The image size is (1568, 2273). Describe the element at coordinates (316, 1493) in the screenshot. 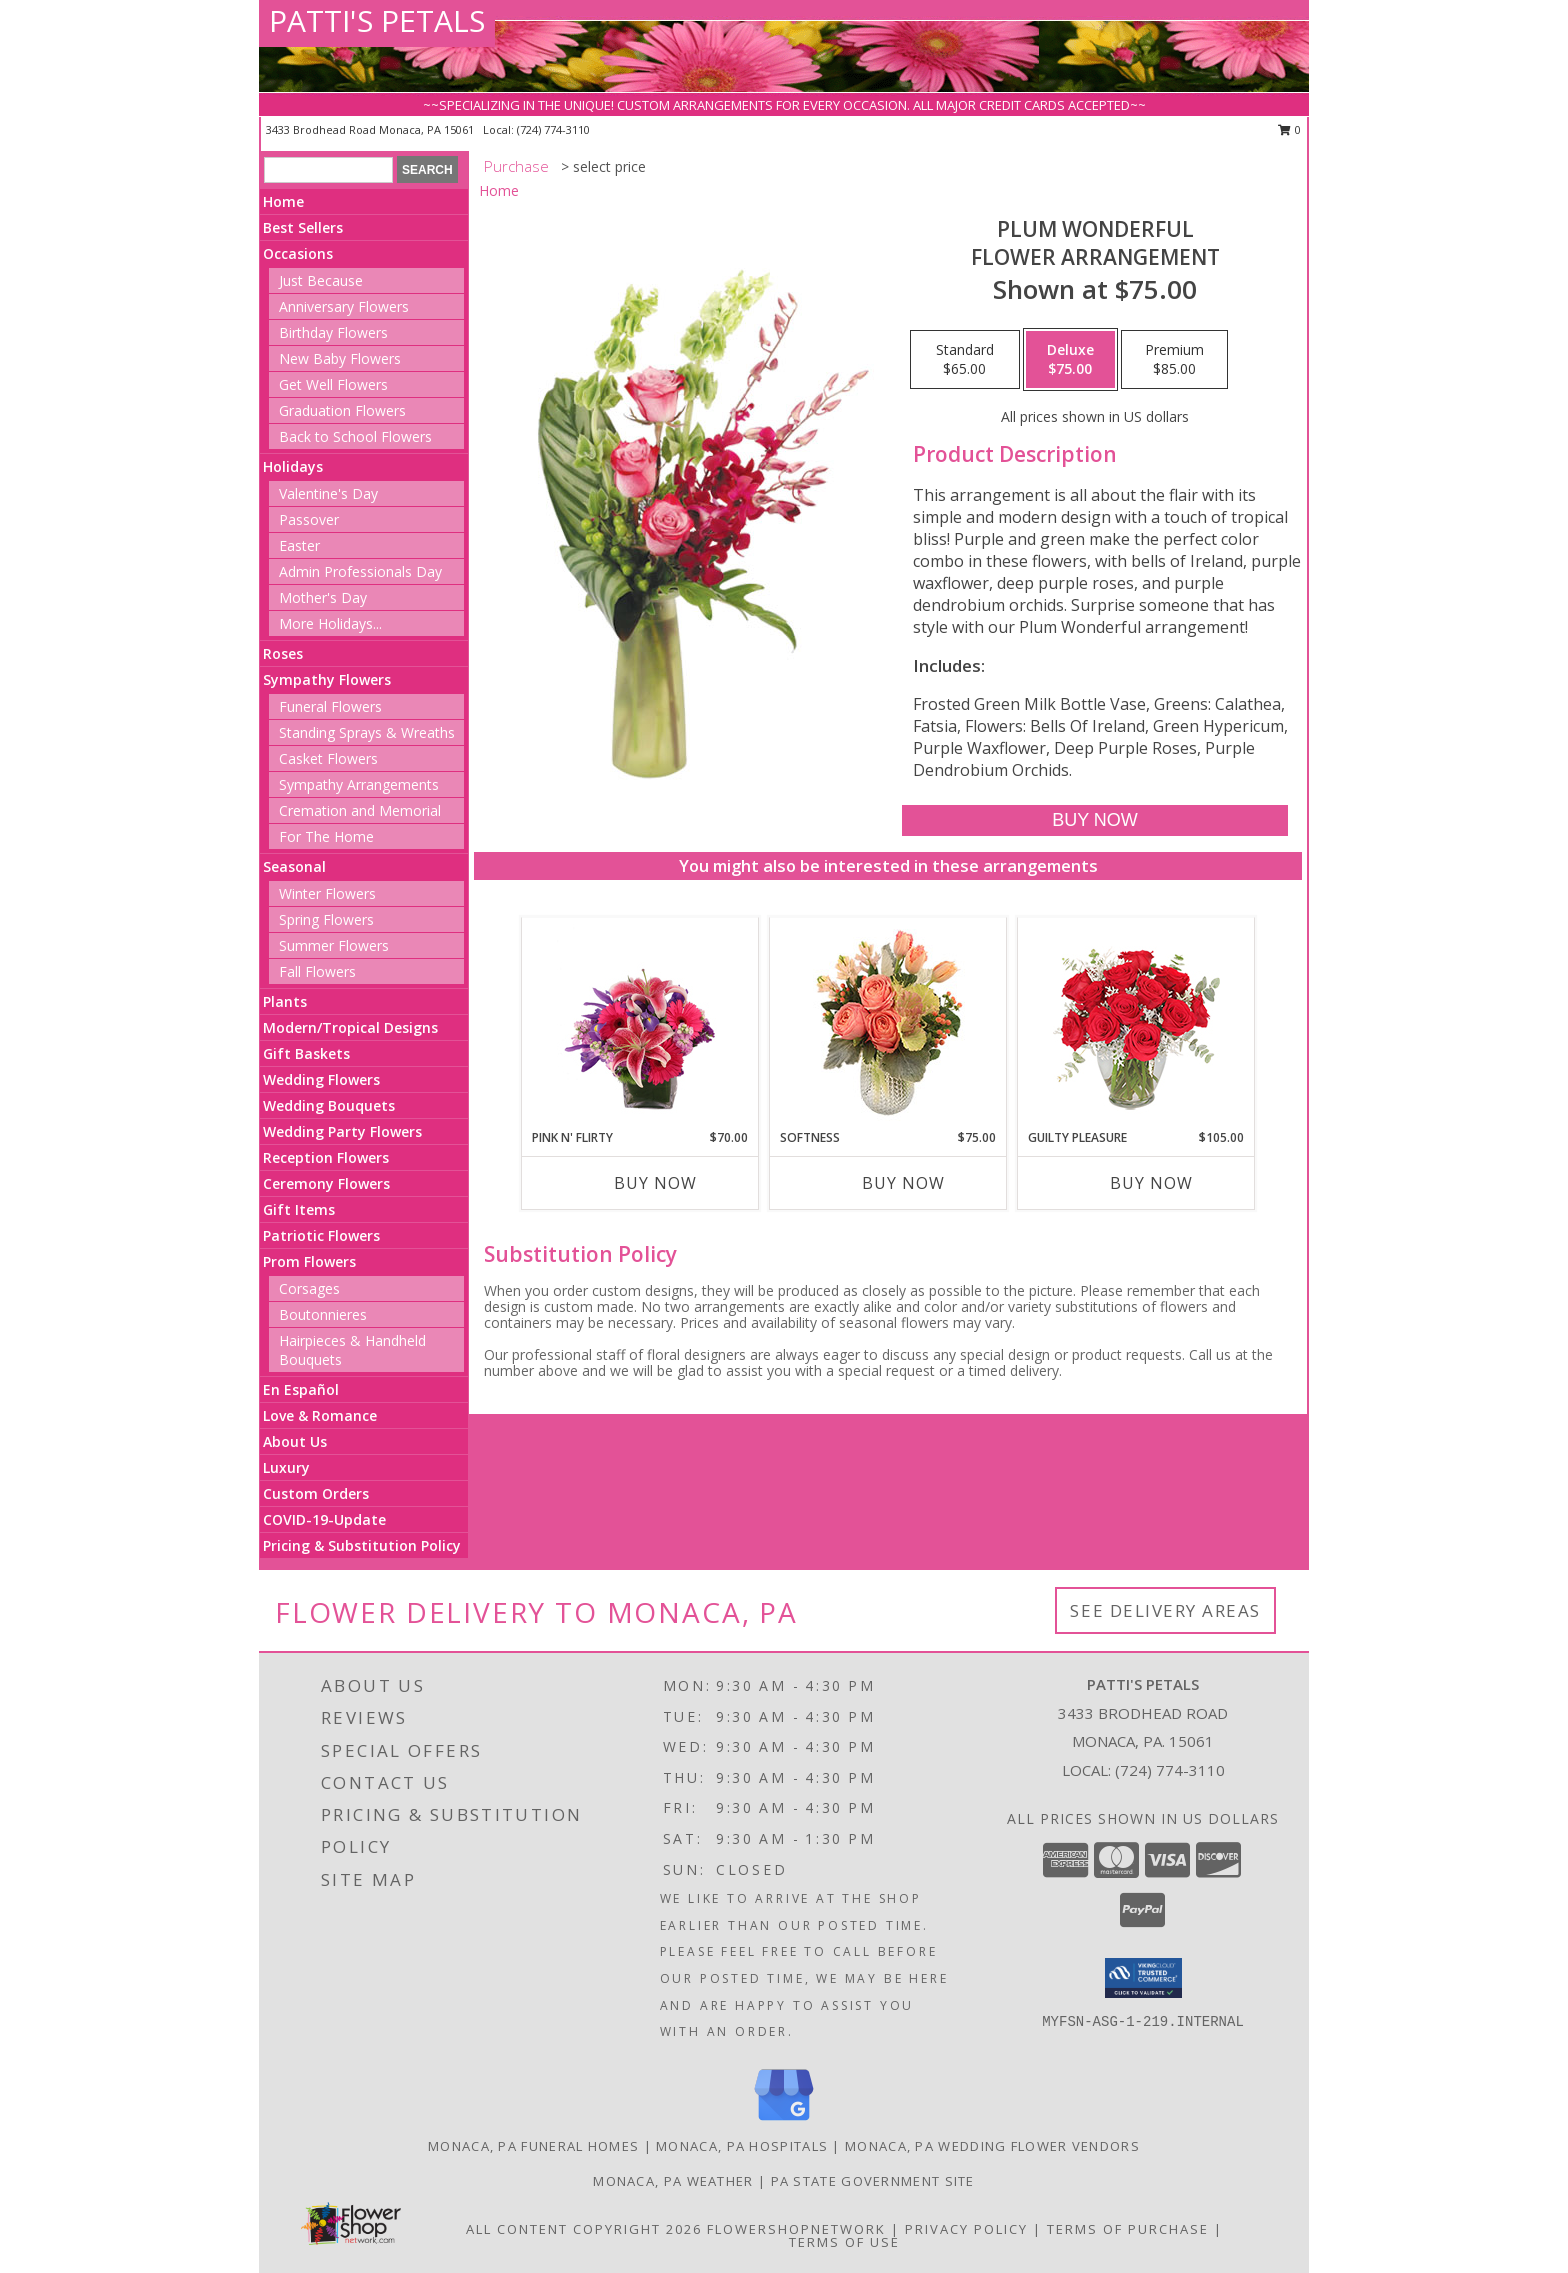

I see `Custom Orders` at that location.